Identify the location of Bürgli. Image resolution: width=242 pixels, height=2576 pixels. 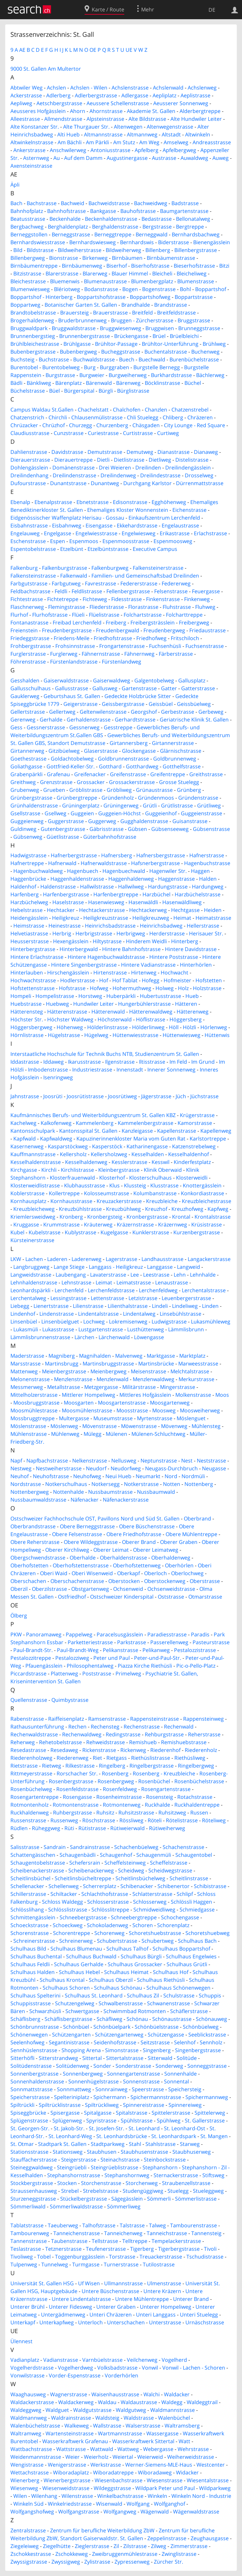
(106, 390).